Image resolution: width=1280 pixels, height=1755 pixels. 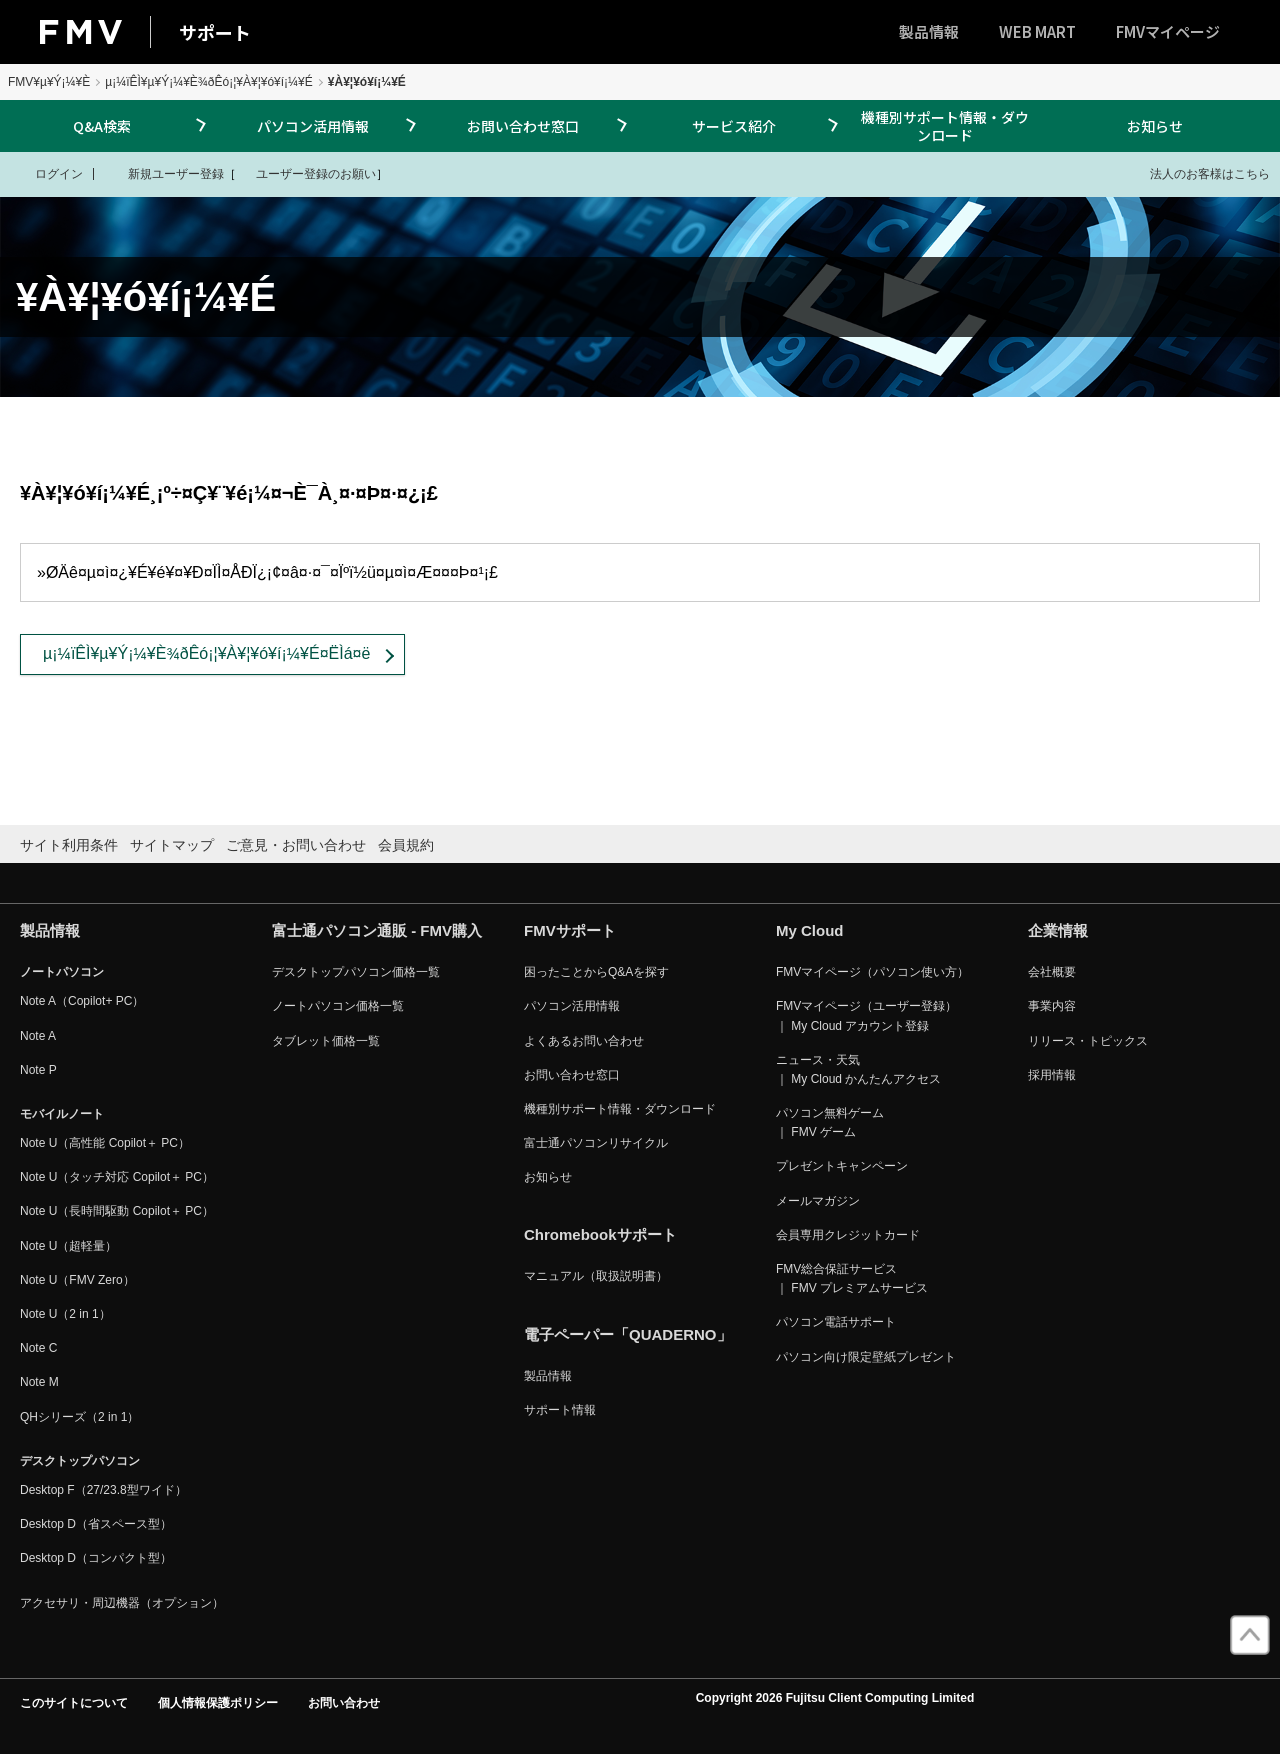 What do you see at coordinates (596, 1276) in the screenshot?
I see `マニュアル（取扱説明書）` at bounding box center [596, 1276].